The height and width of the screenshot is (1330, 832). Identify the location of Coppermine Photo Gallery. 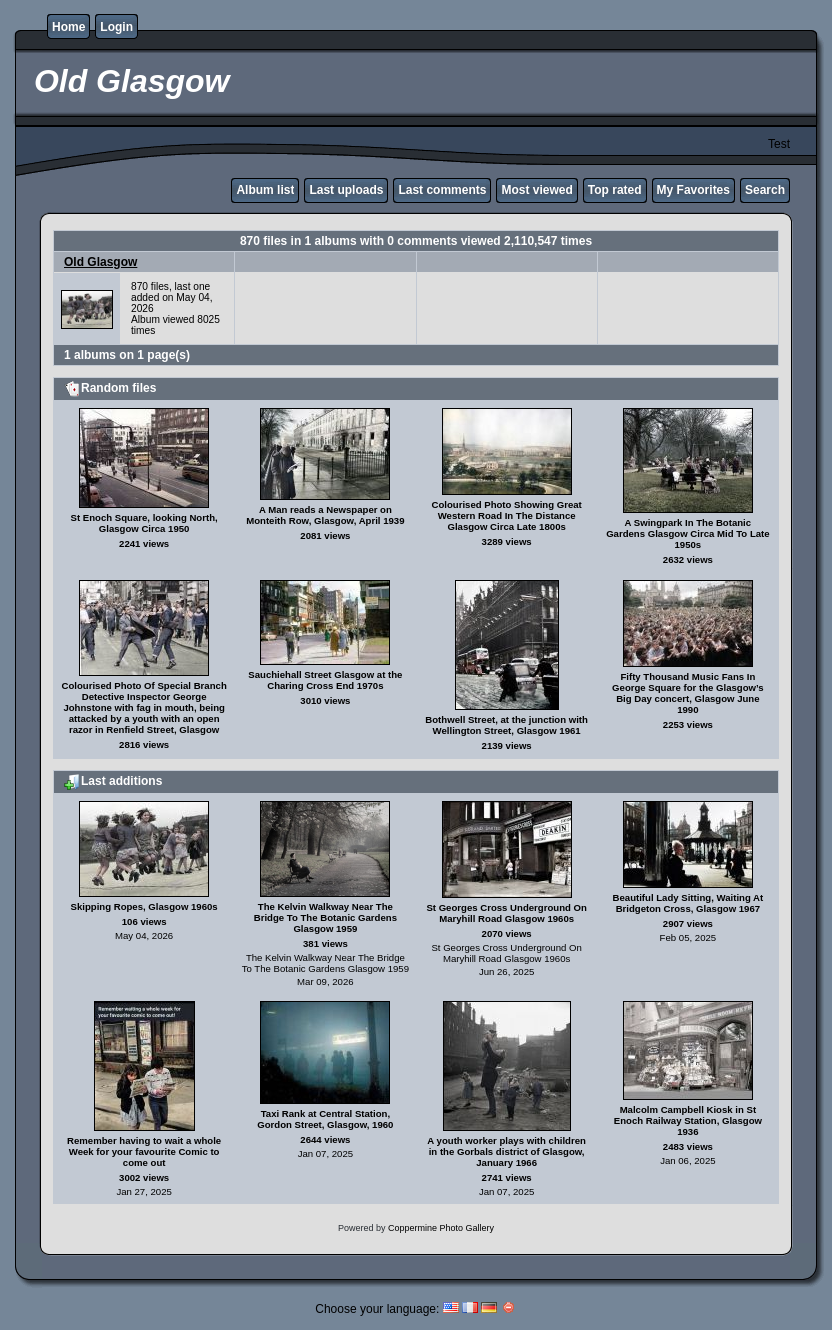
(441, 1228).